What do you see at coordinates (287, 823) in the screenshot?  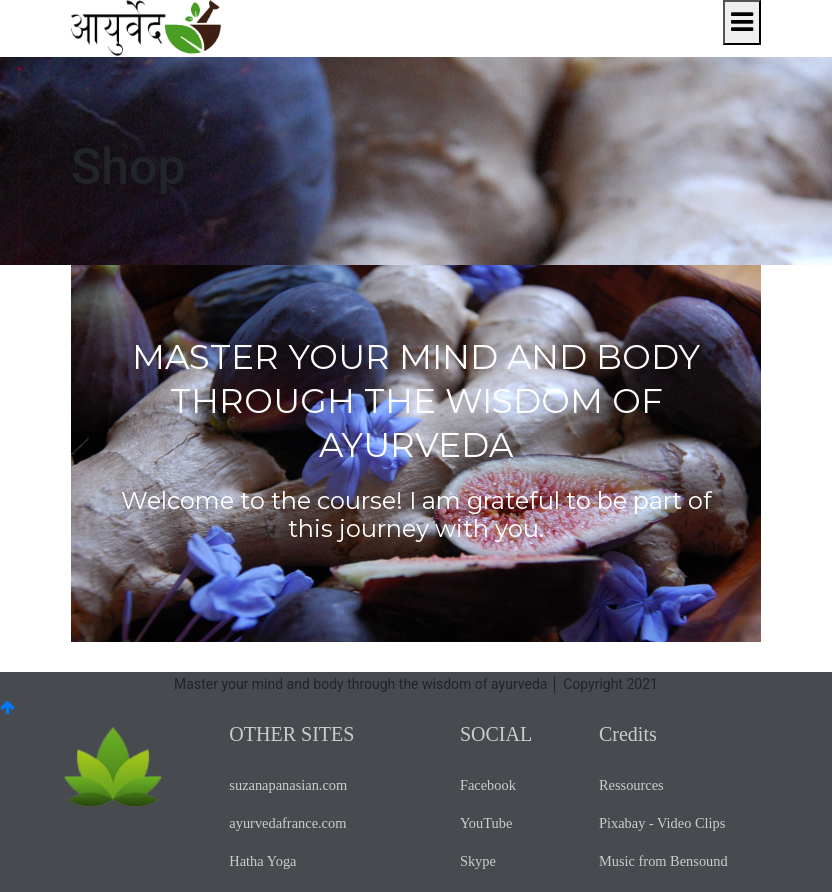 I see `ayurvedafrance.com` at bounding box center [287, 823].